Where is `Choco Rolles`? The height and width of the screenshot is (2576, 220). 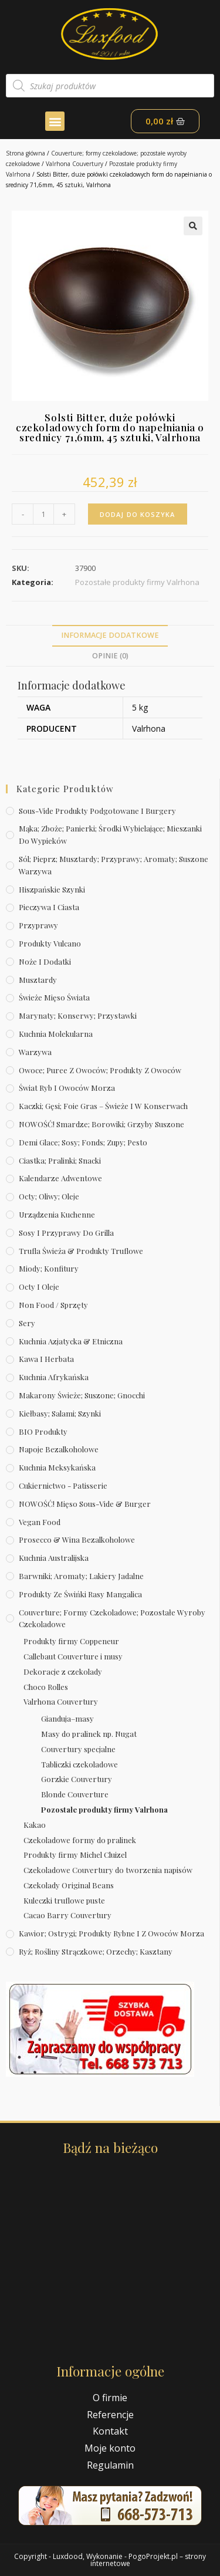
Choco Rolles is located at coordinates (45, 1687).